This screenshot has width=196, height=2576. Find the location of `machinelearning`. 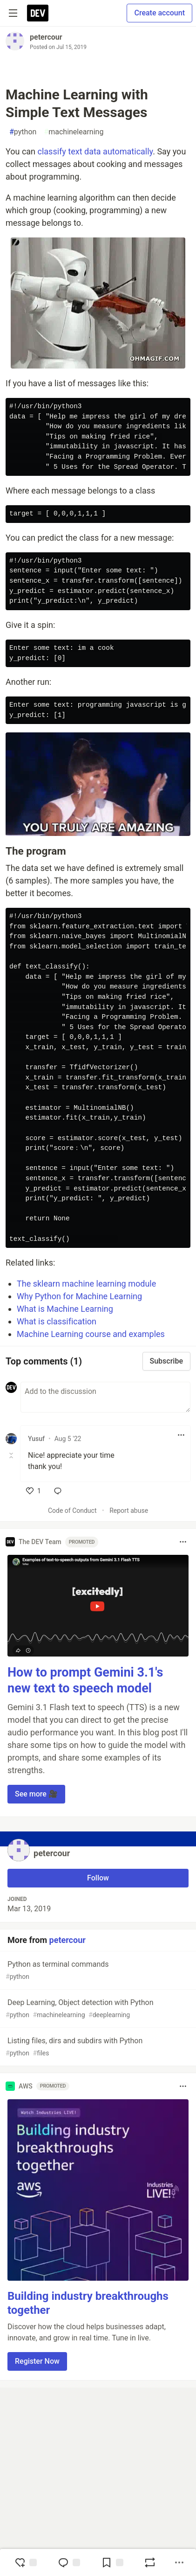

machinelearning is located at coordinates (73, 132).